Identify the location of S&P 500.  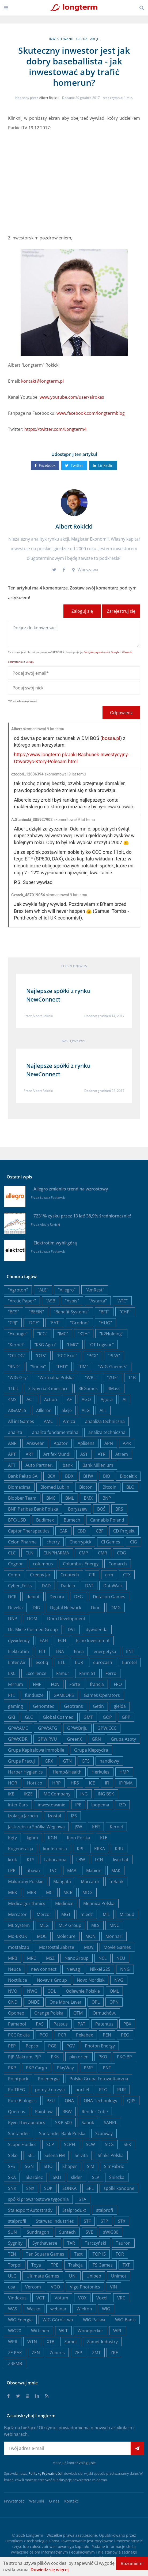
(63, 2122).